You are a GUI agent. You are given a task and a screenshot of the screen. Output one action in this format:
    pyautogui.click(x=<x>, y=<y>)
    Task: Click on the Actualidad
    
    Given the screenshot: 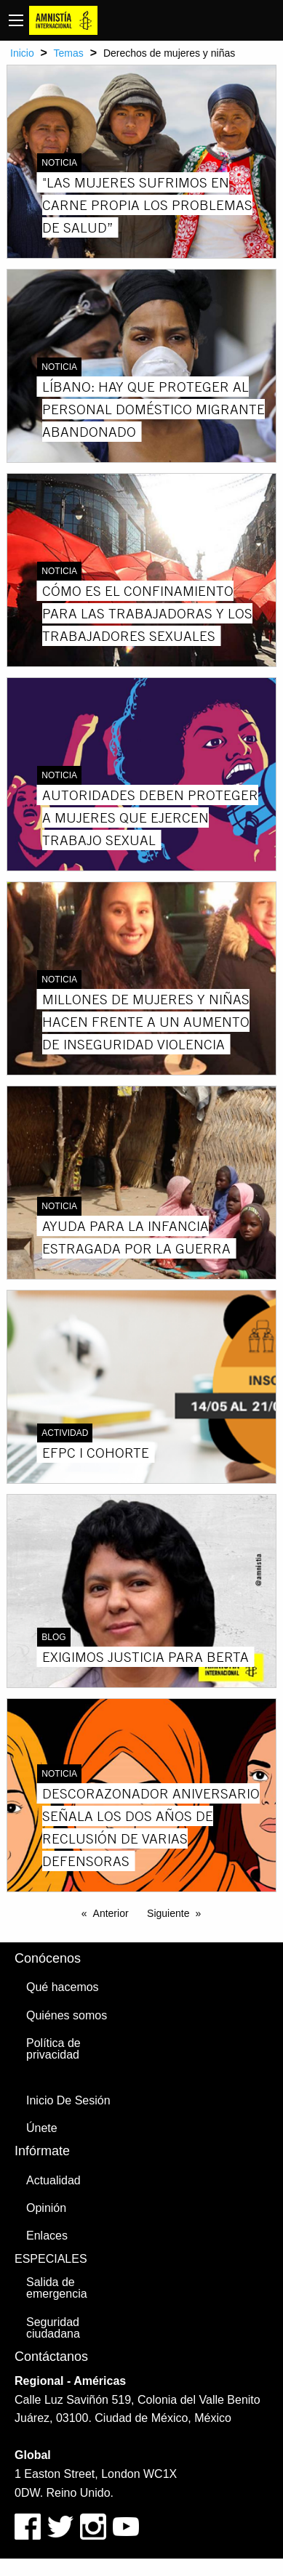 What is the action you would take?
    pyautogui.click(x=53, y=2180)
    